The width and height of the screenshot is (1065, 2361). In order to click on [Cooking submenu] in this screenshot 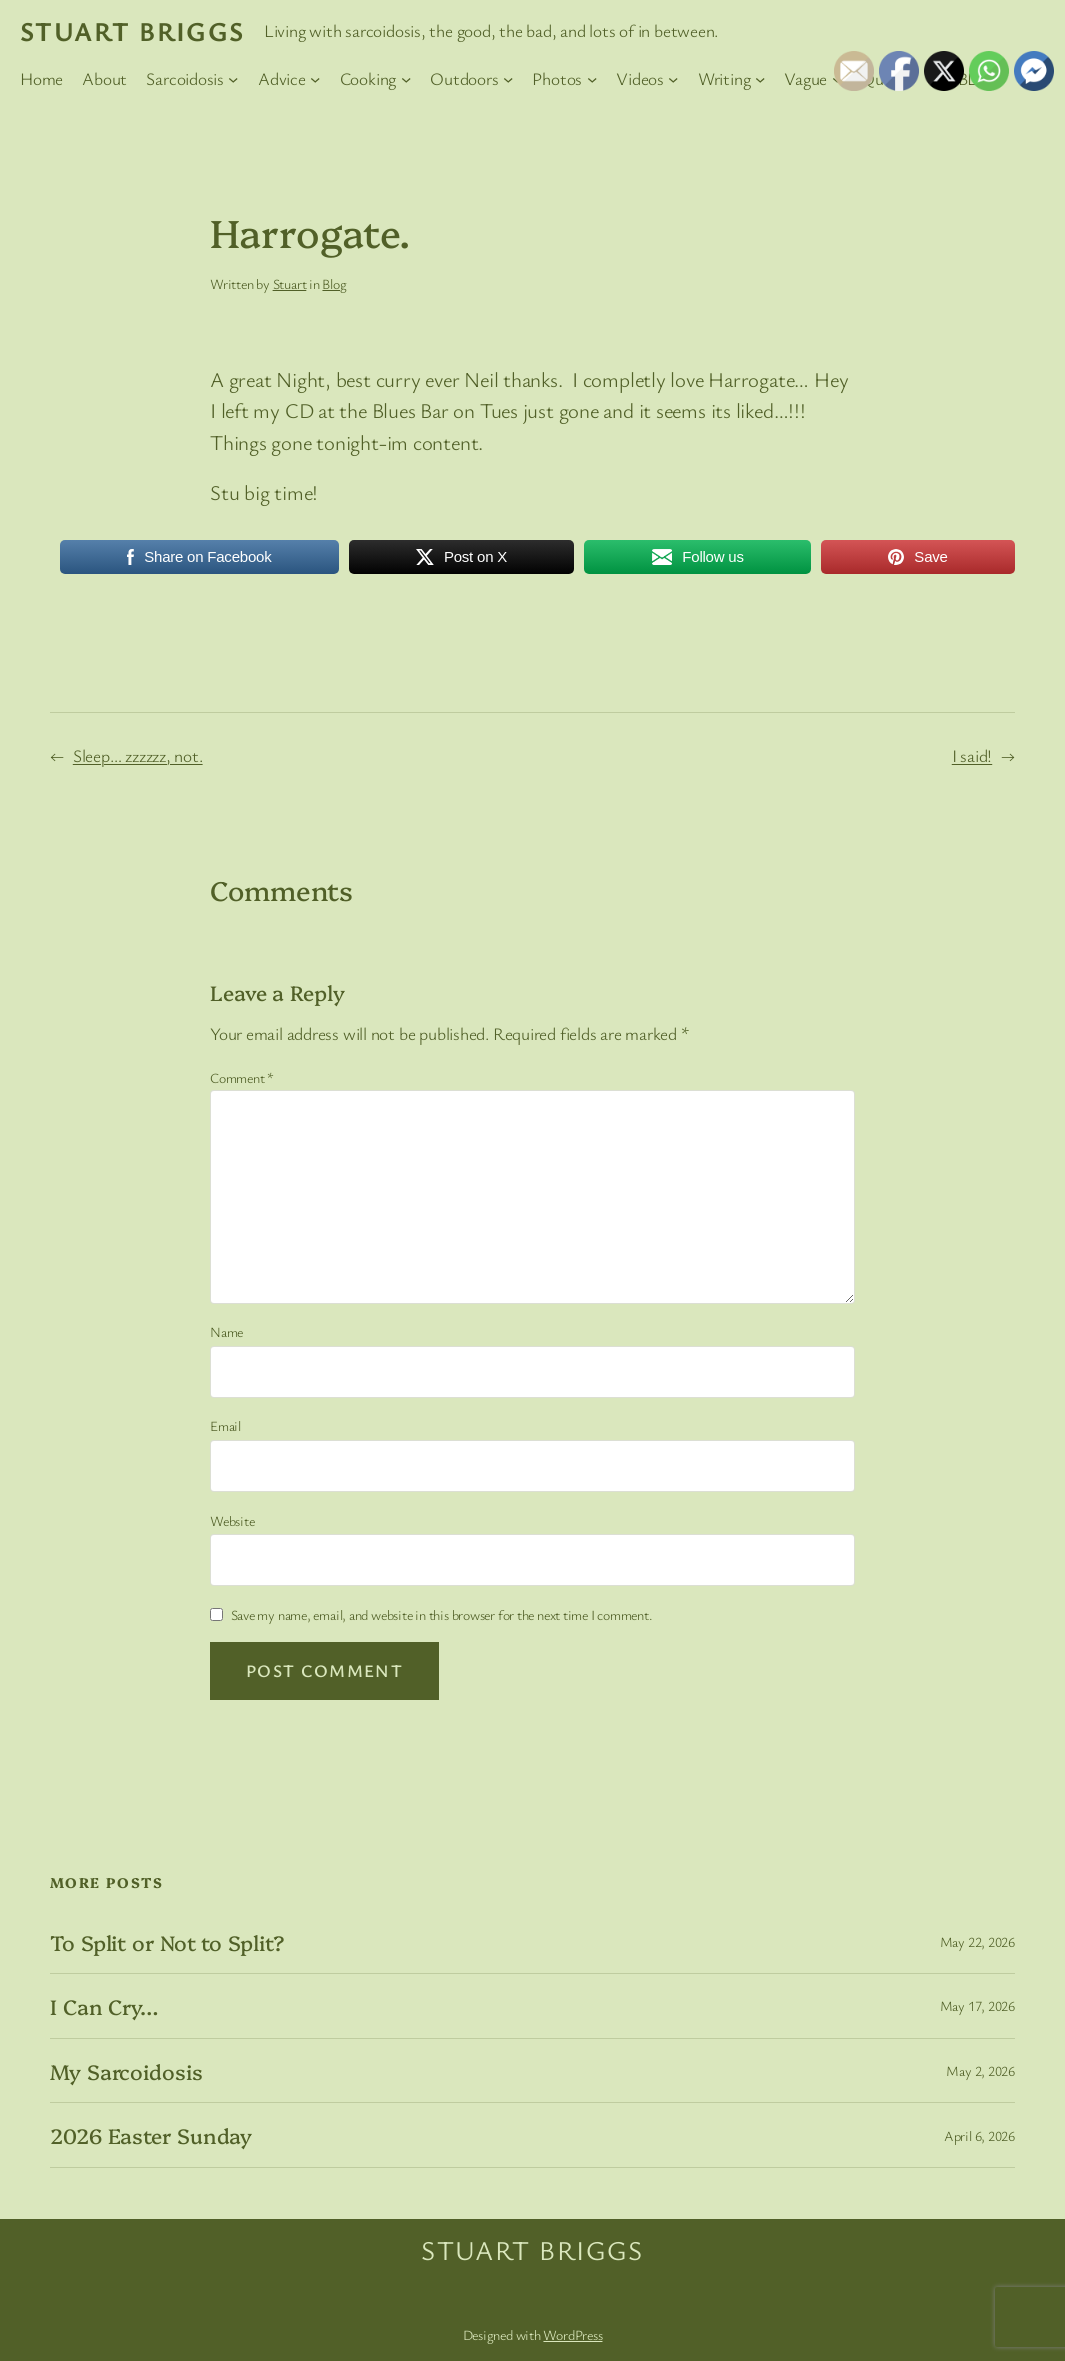, I will do `click(406, 78)`.